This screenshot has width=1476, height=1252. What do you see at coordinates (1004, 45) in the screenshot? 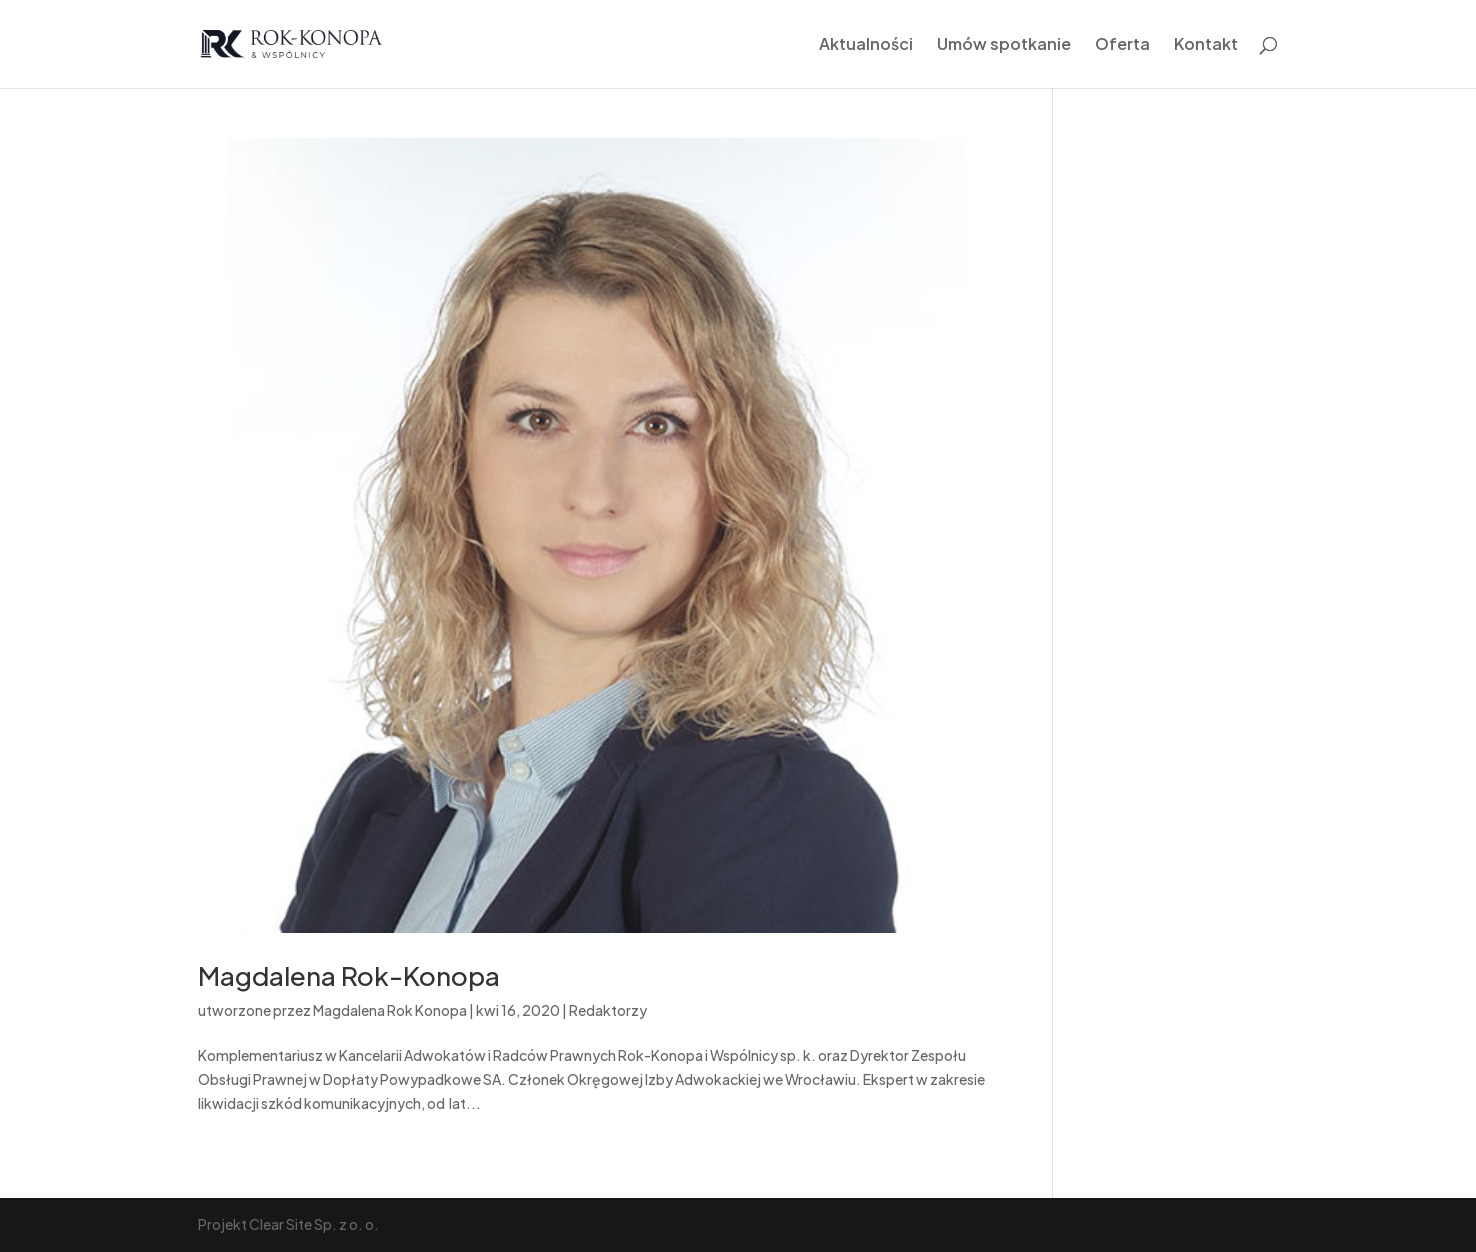
I see `Umów spotkanie` at bounding box center [1004, 45].